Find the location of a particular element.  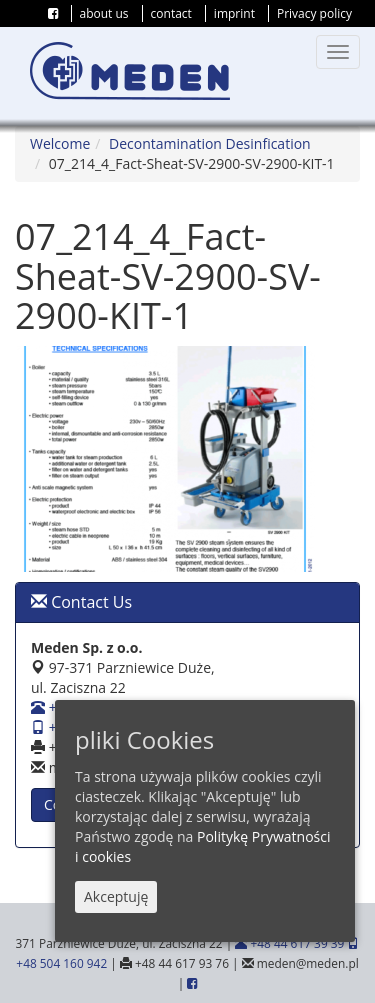

Privacy policy is located at coordinates (314, 13).